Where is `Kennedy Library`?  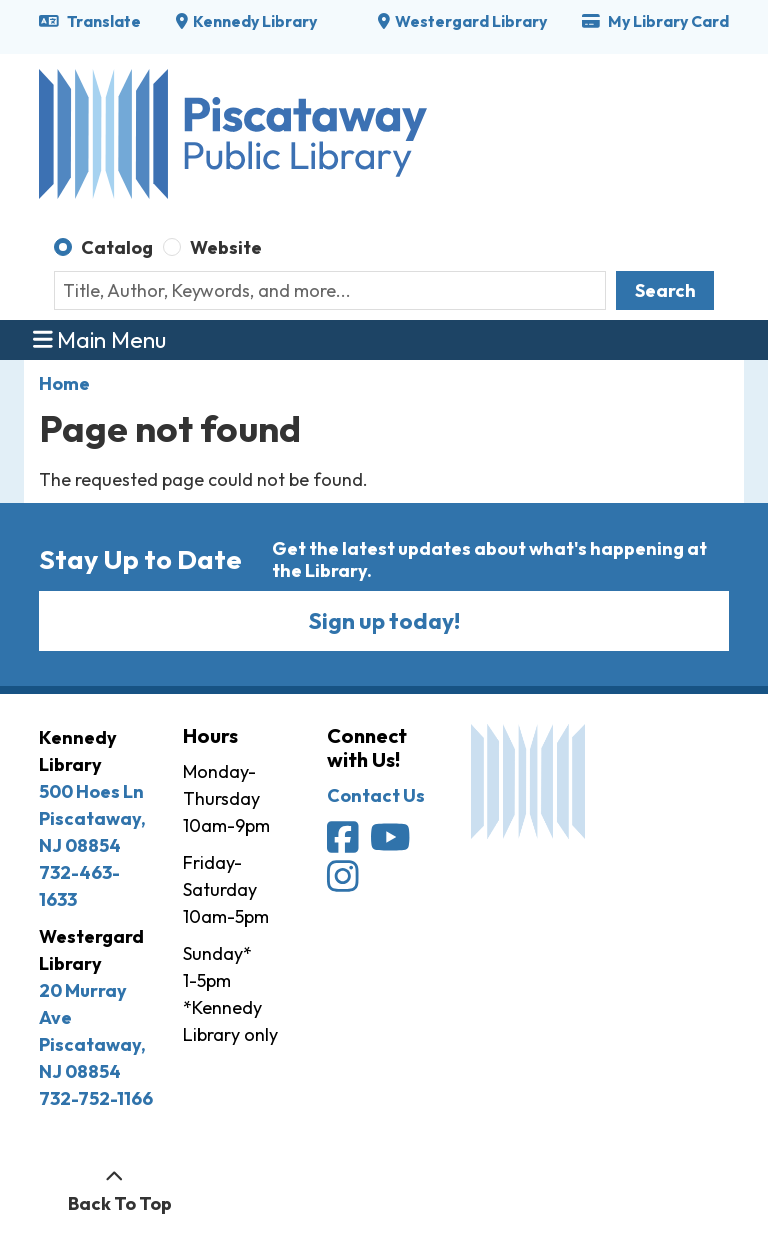 Kennedy Library is located at coordinates (255, 21).